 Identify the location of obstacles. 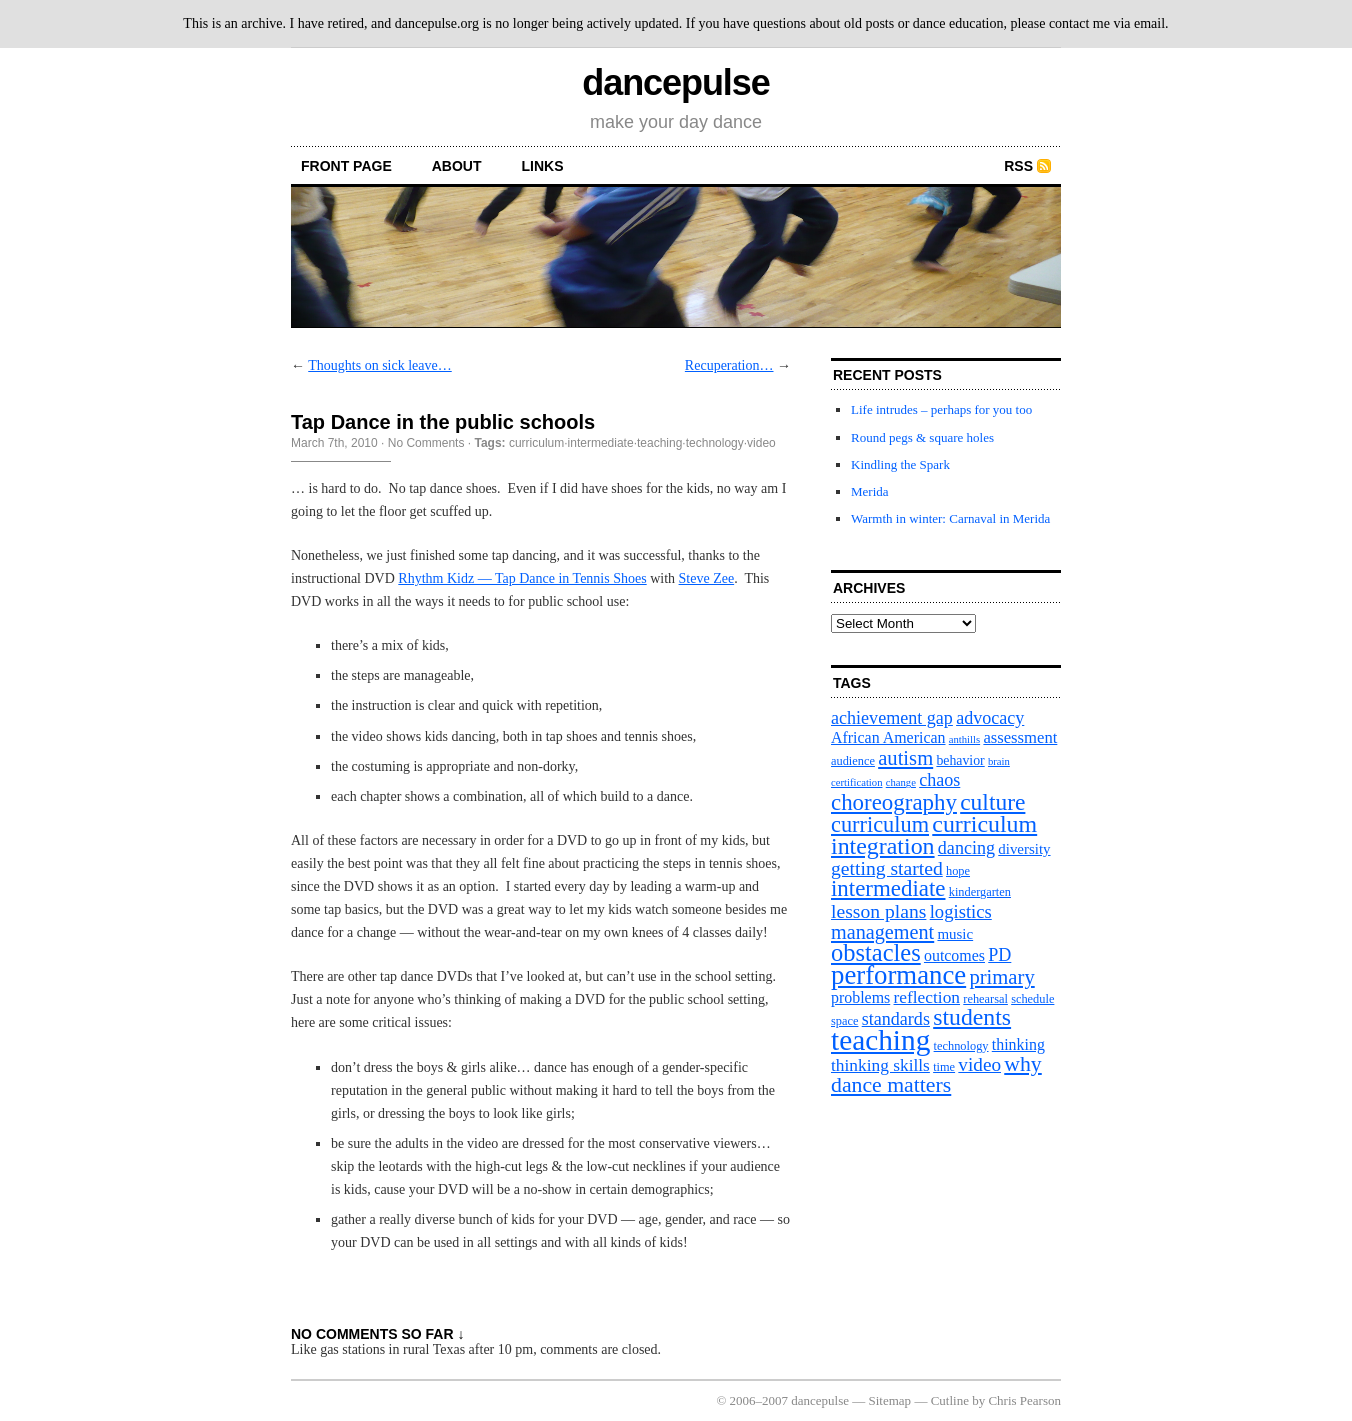
(876, 952).